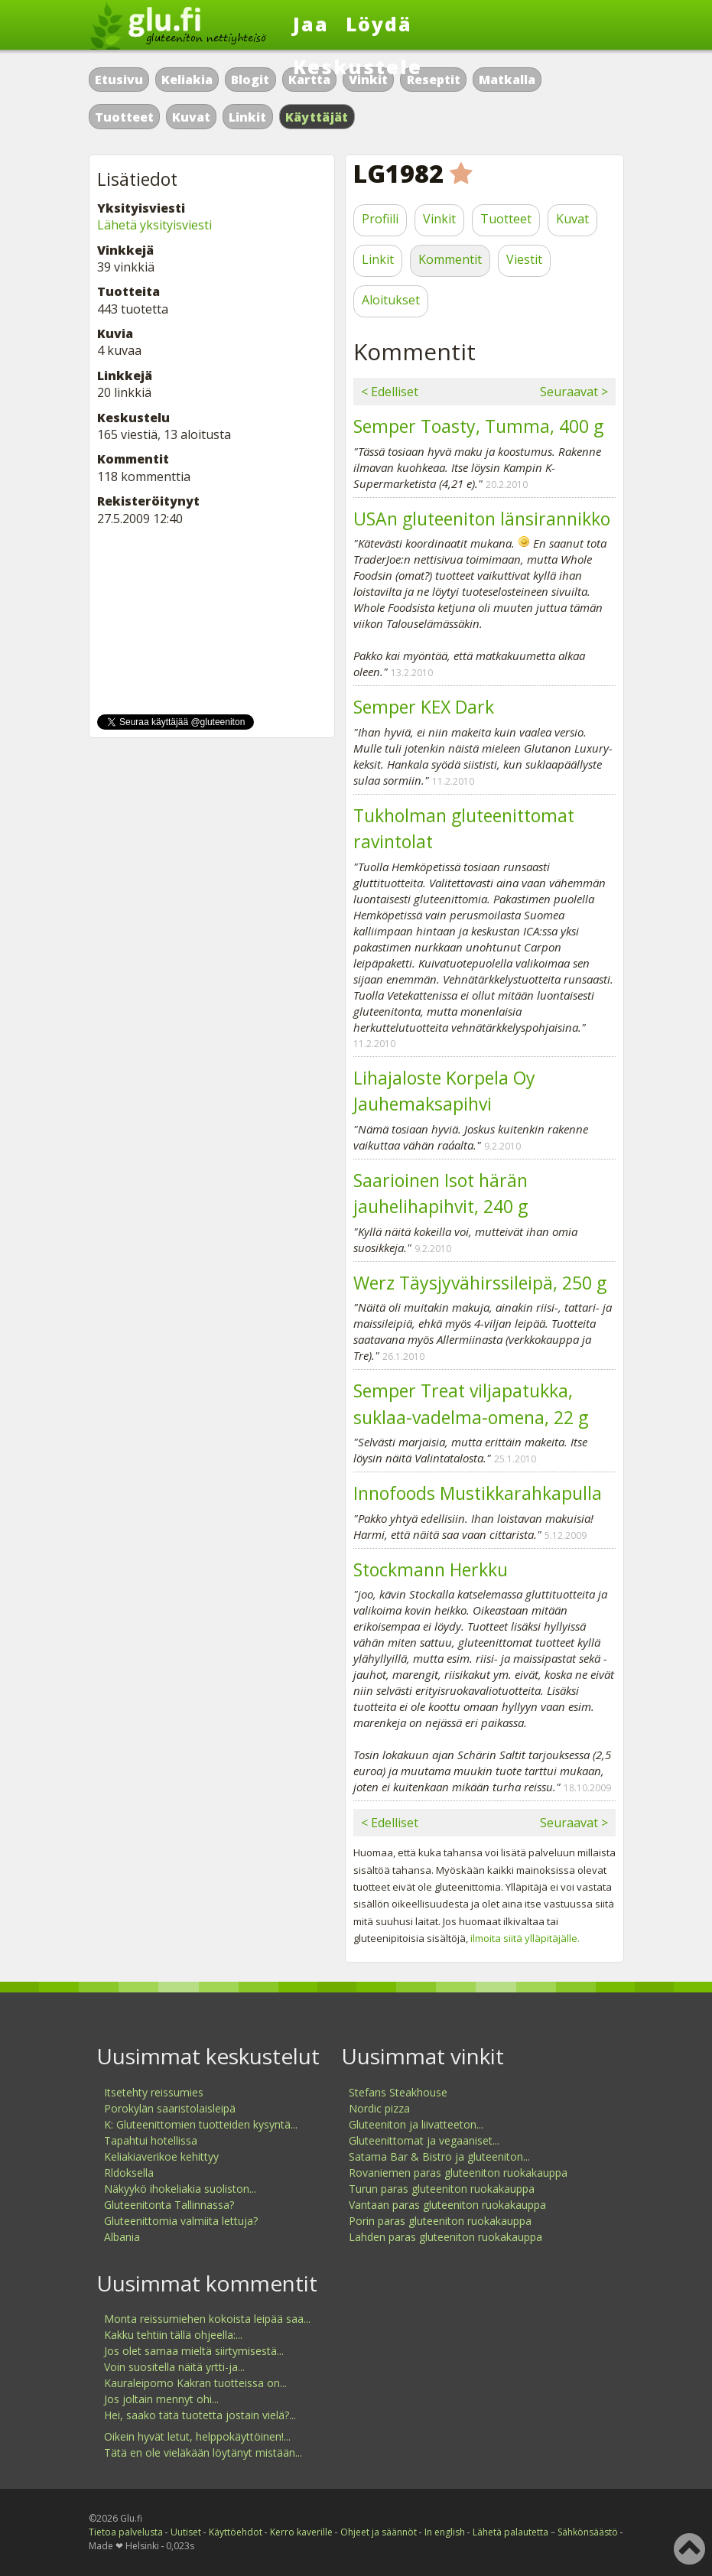 The image size is (712, 2576). What do you see at coordinates (478, 426) in the screenshot?
I see `Semper Toasty, Tumma, 400 g` at bounding box center [478, 426].